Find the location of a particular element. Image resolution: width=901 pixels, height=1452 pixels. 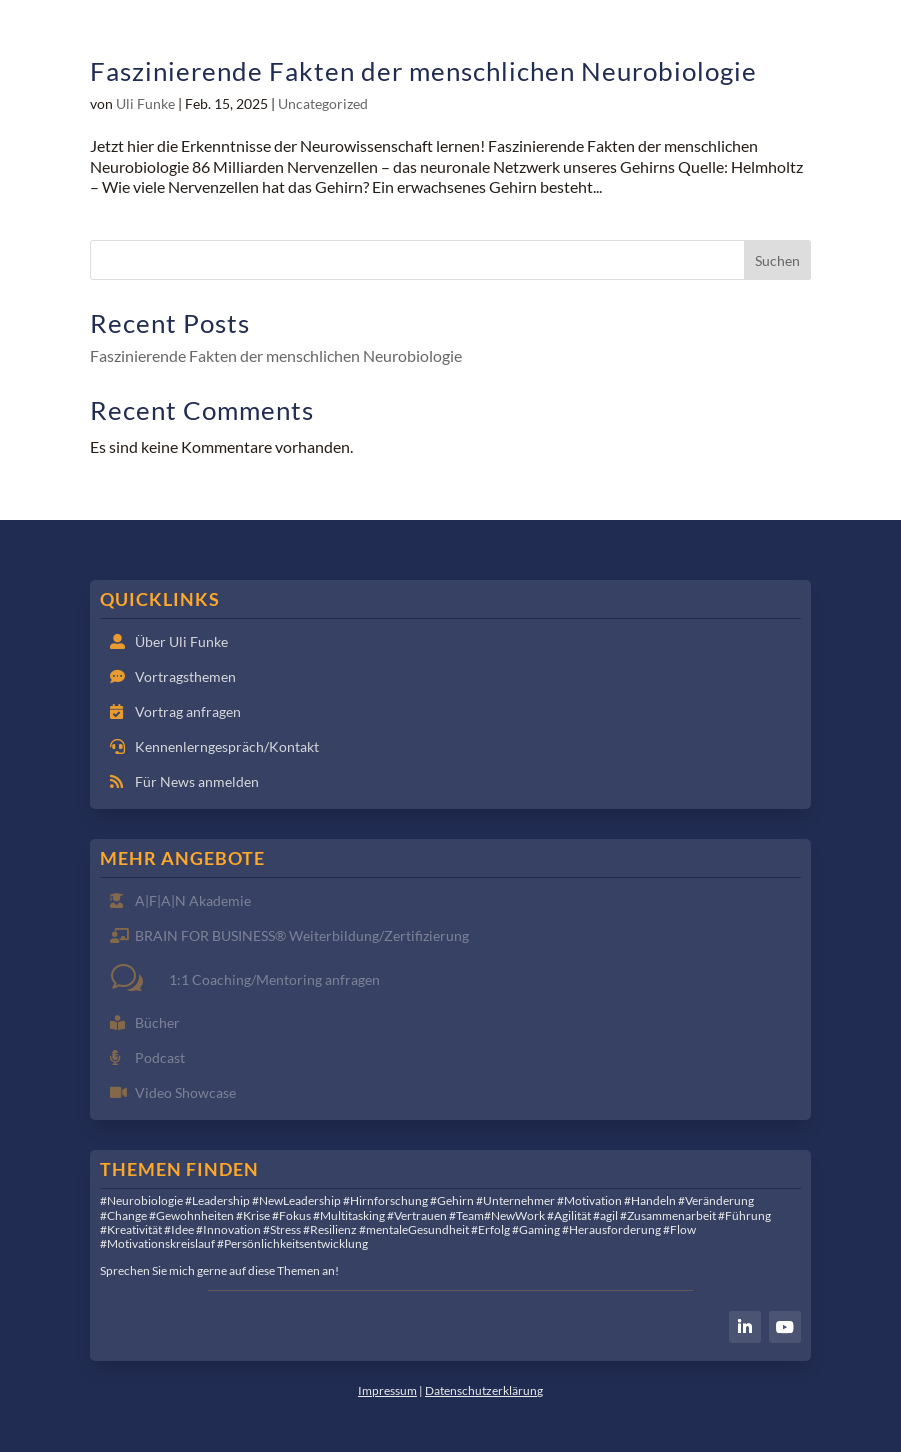

Impressum is located at coordinates (387, 1390).